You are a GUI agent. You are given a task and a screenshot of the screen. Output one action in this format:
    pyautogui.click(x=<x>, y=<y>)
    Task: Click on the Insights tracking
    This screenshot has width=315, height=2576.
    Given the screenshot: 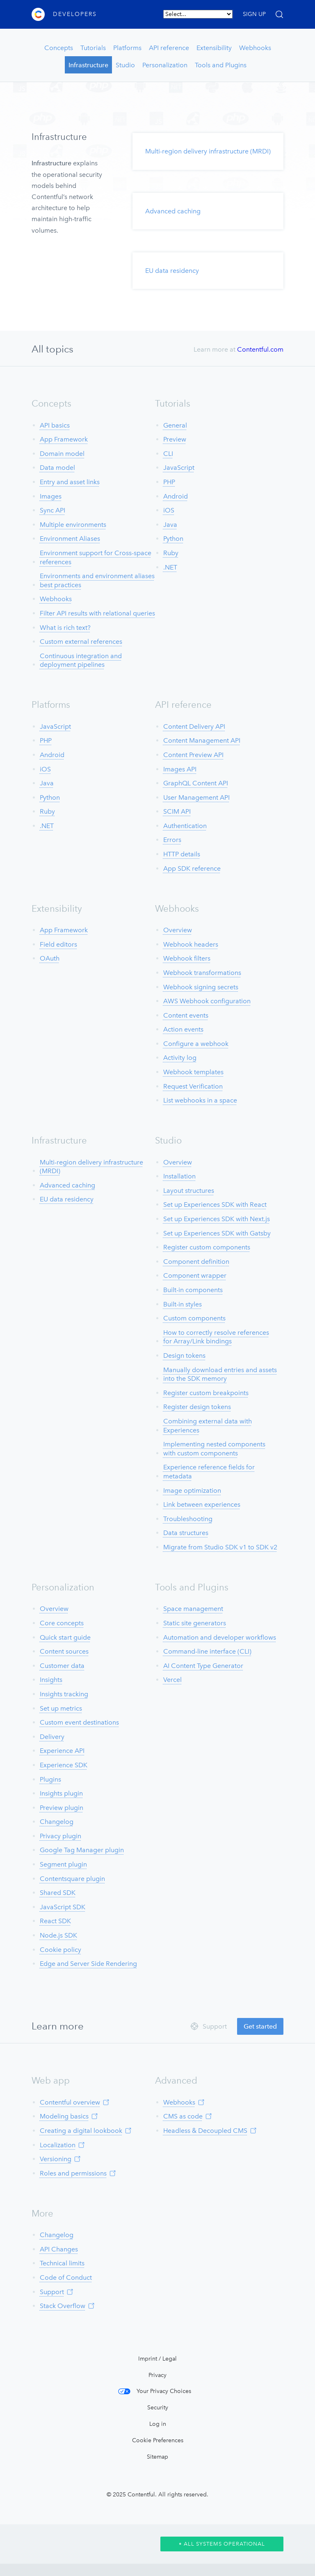 What is the action you would take?
    pyautogui.click(x=64, y=1694)
    